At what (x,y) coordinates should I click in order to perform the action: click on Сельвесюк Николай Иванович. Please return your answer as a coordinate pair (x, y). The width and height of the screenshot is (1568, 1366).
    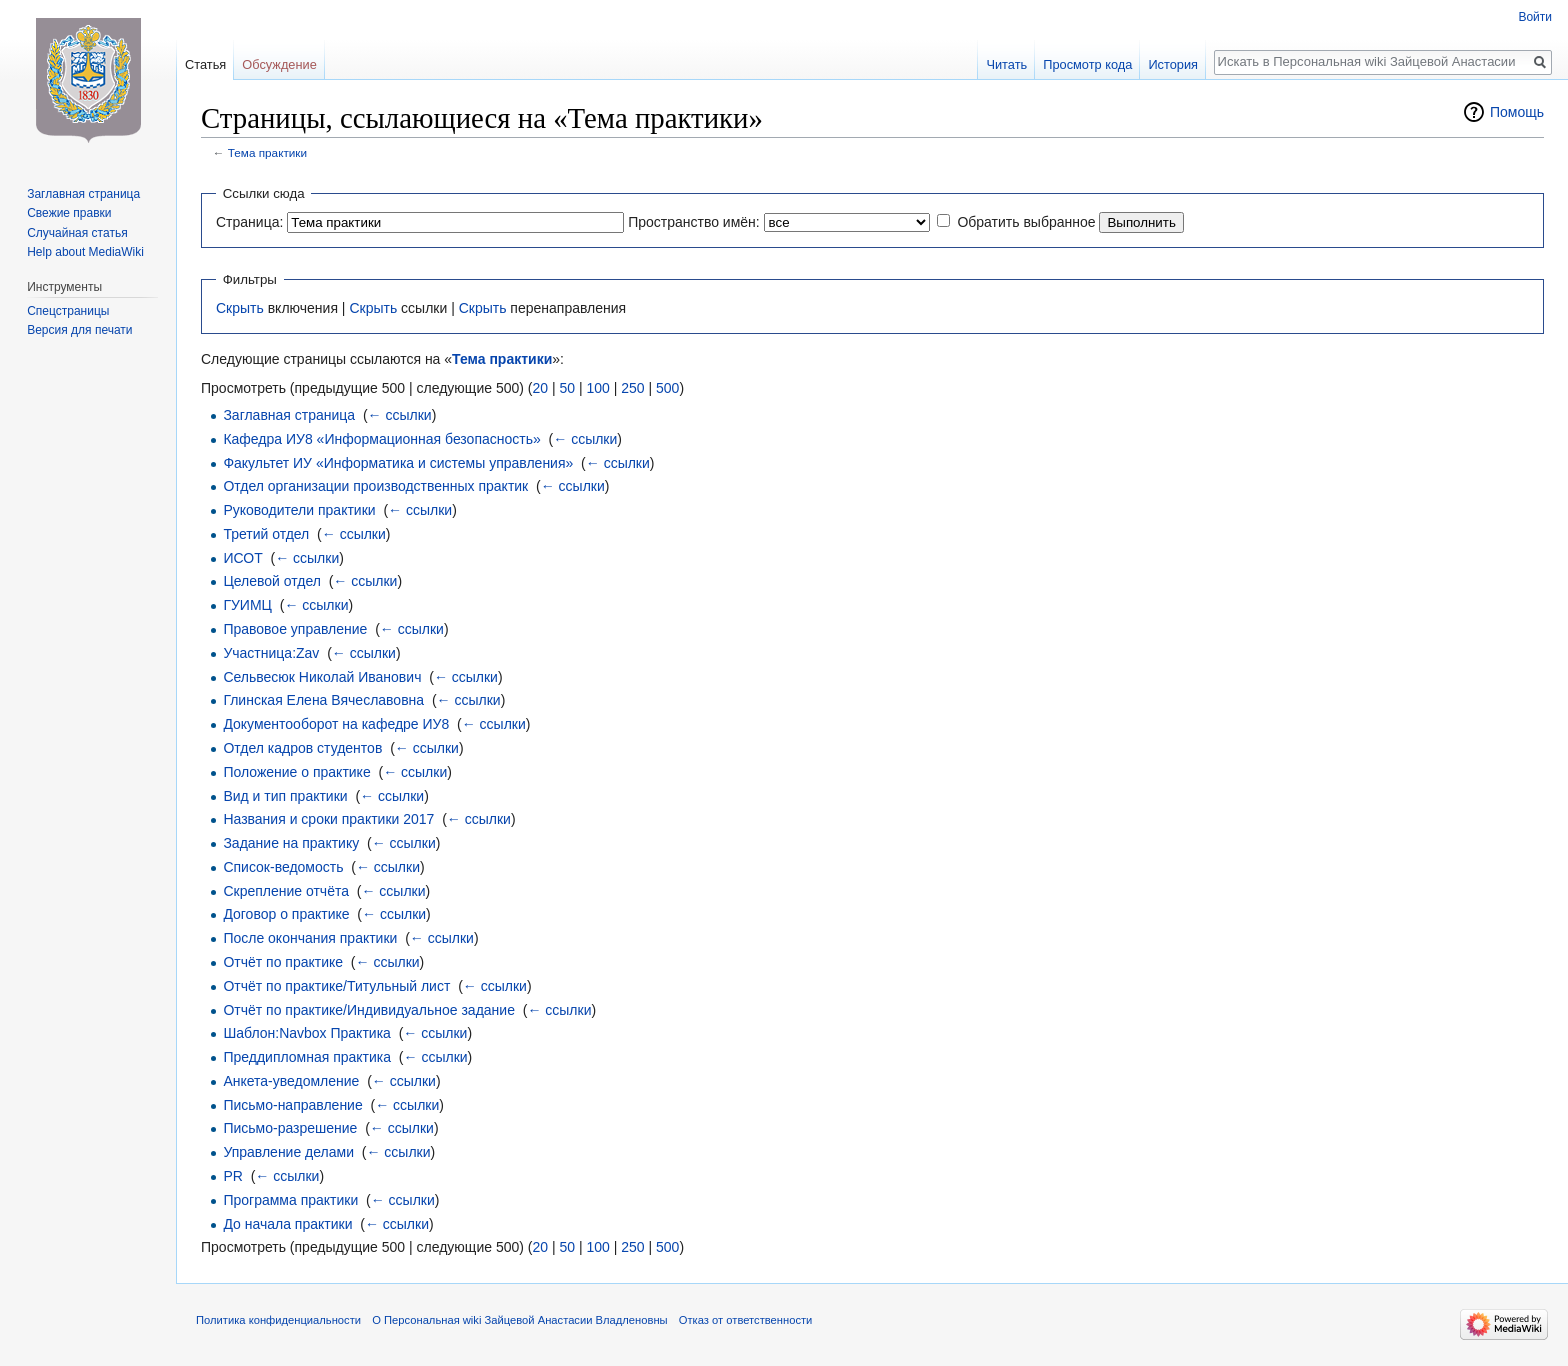
    Looking at the image, I should click on (322, 677).